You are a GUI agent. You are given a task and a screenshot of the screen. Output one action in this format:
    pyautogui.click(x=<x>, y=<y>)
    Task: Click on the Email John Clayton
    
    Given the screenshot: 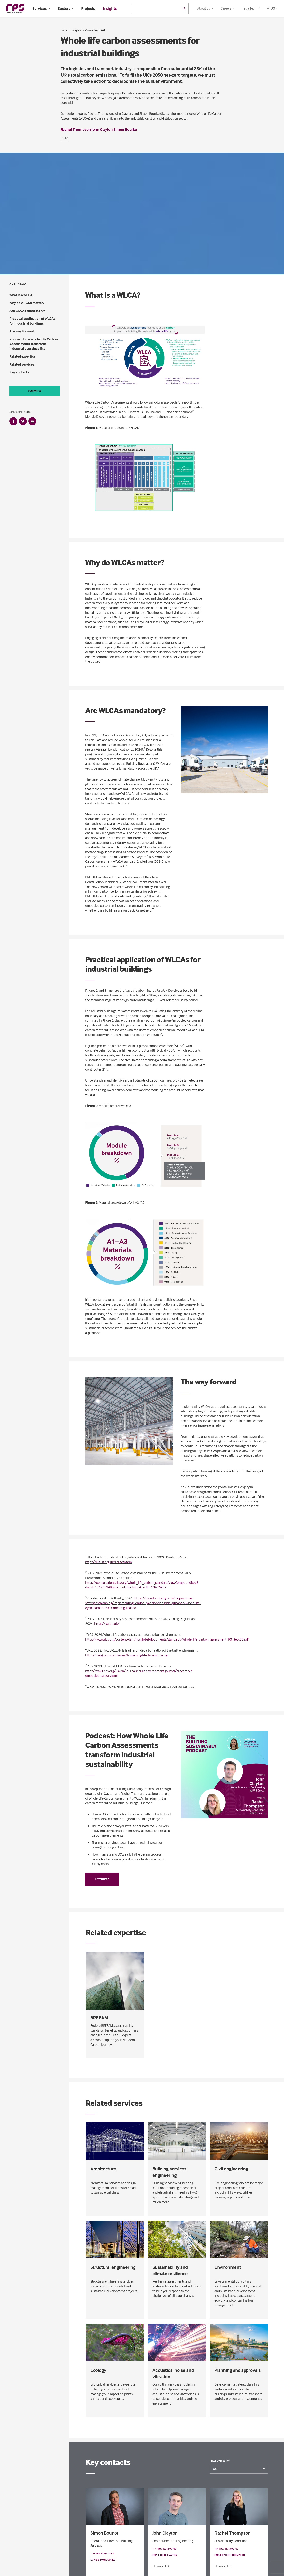 What is the action you would take?
    pyautogui.click(x=164, y=2555)
    